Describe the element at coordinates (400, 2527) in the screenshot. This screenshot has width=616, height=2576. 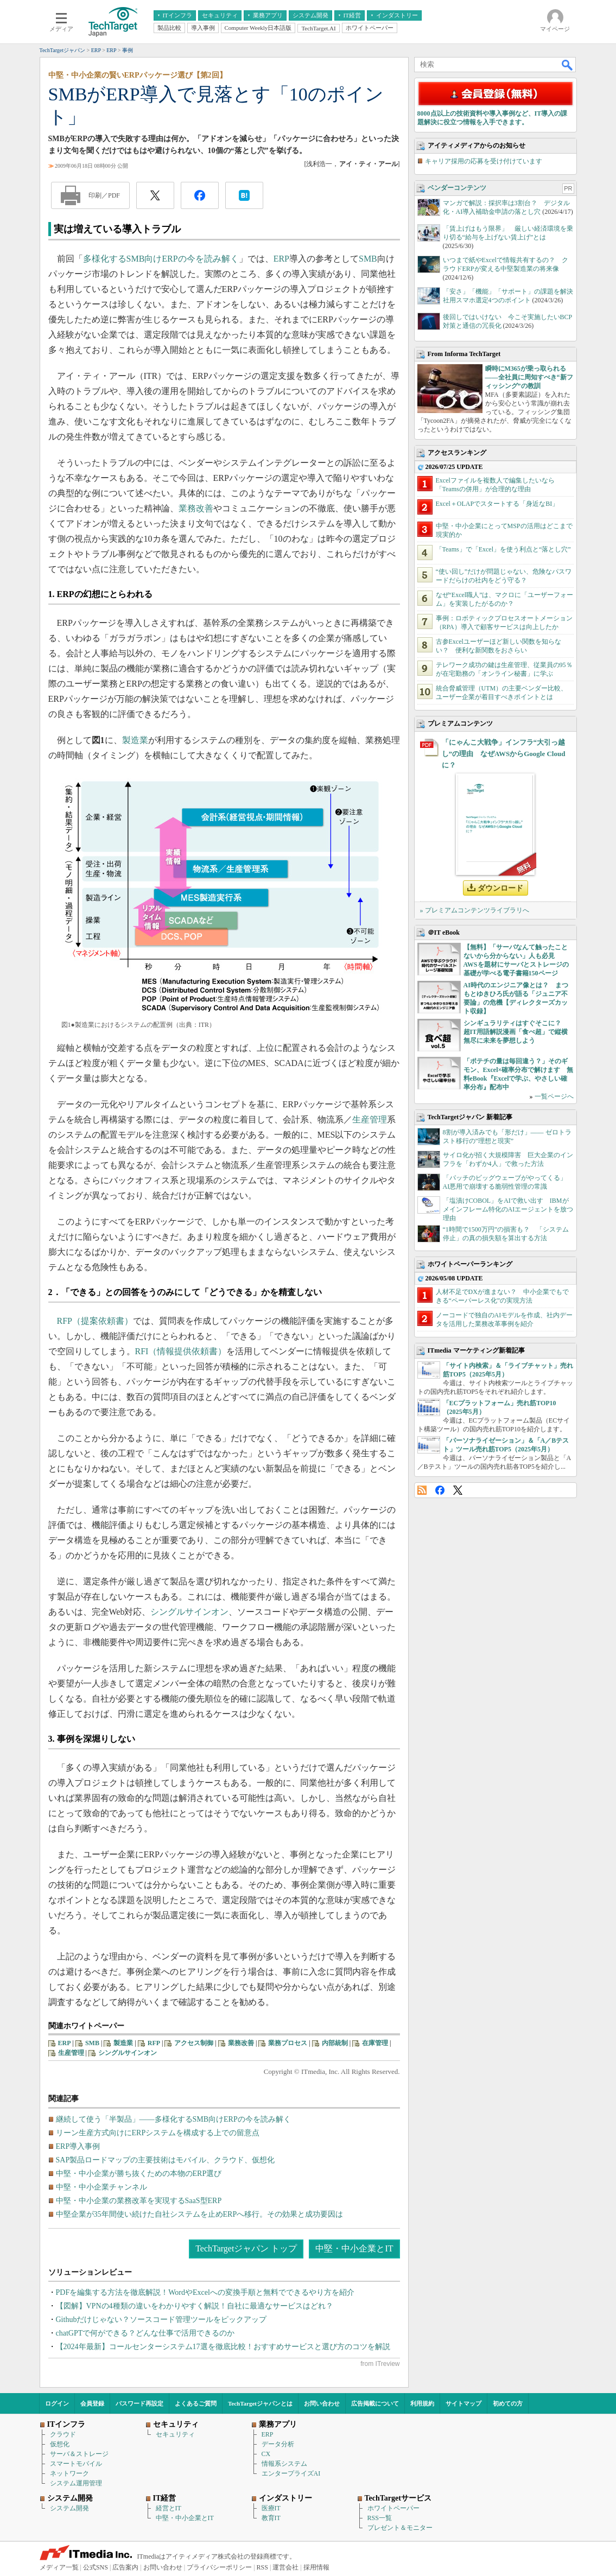
I see `プレゼント＆モニター` at that location.